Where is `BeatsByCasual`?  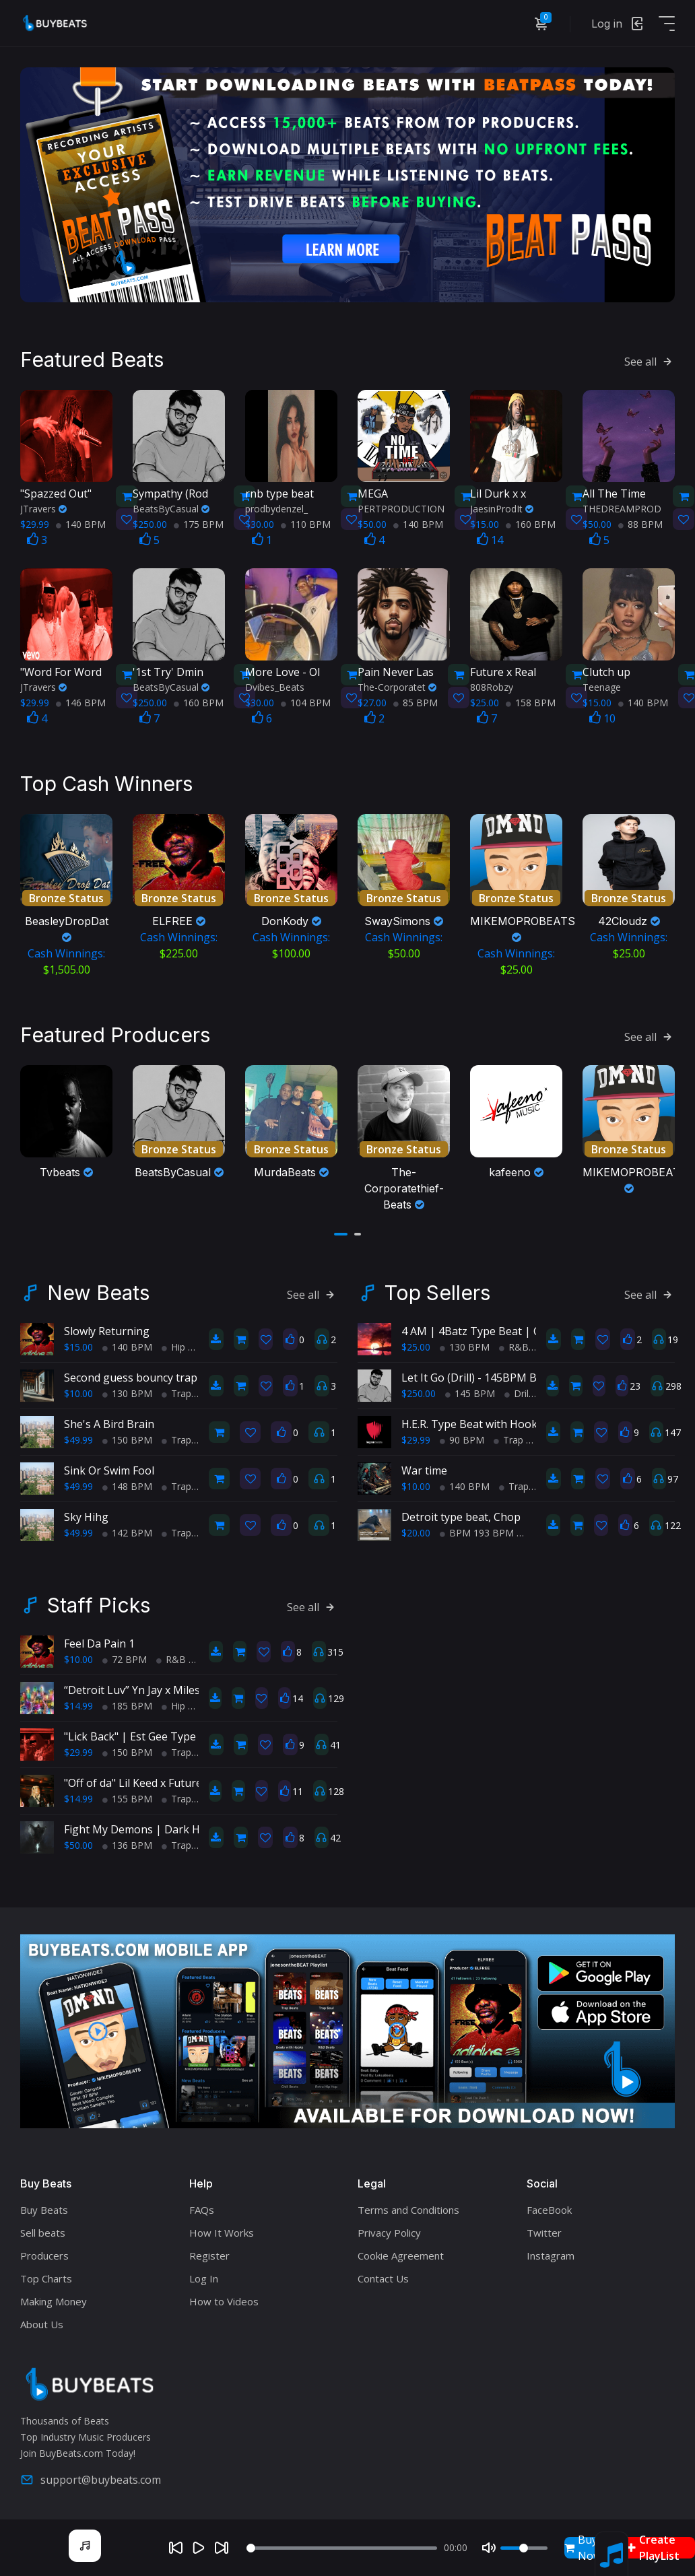
BeatsByCasual is located at coordinates (171, 508).